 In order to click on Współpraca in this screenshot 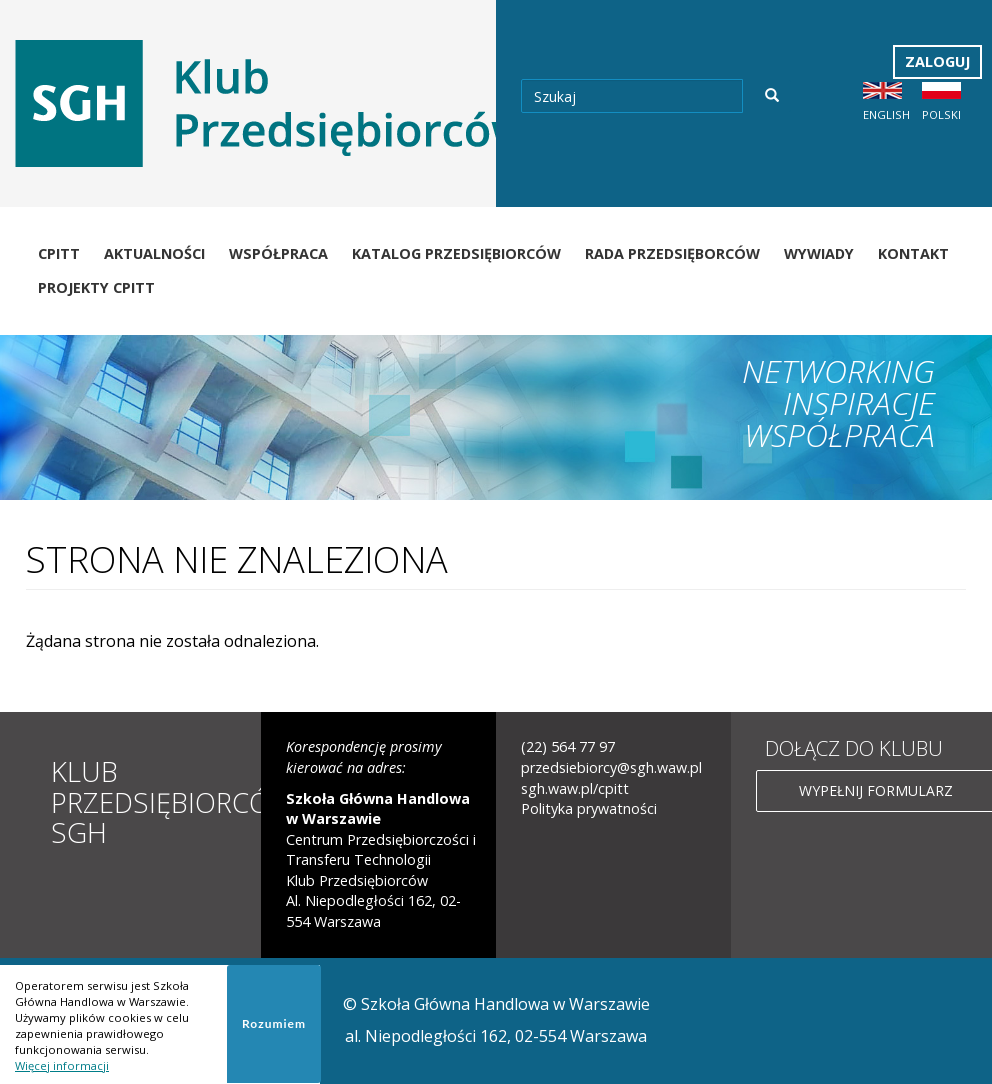, I will do `click(278, 253)`.